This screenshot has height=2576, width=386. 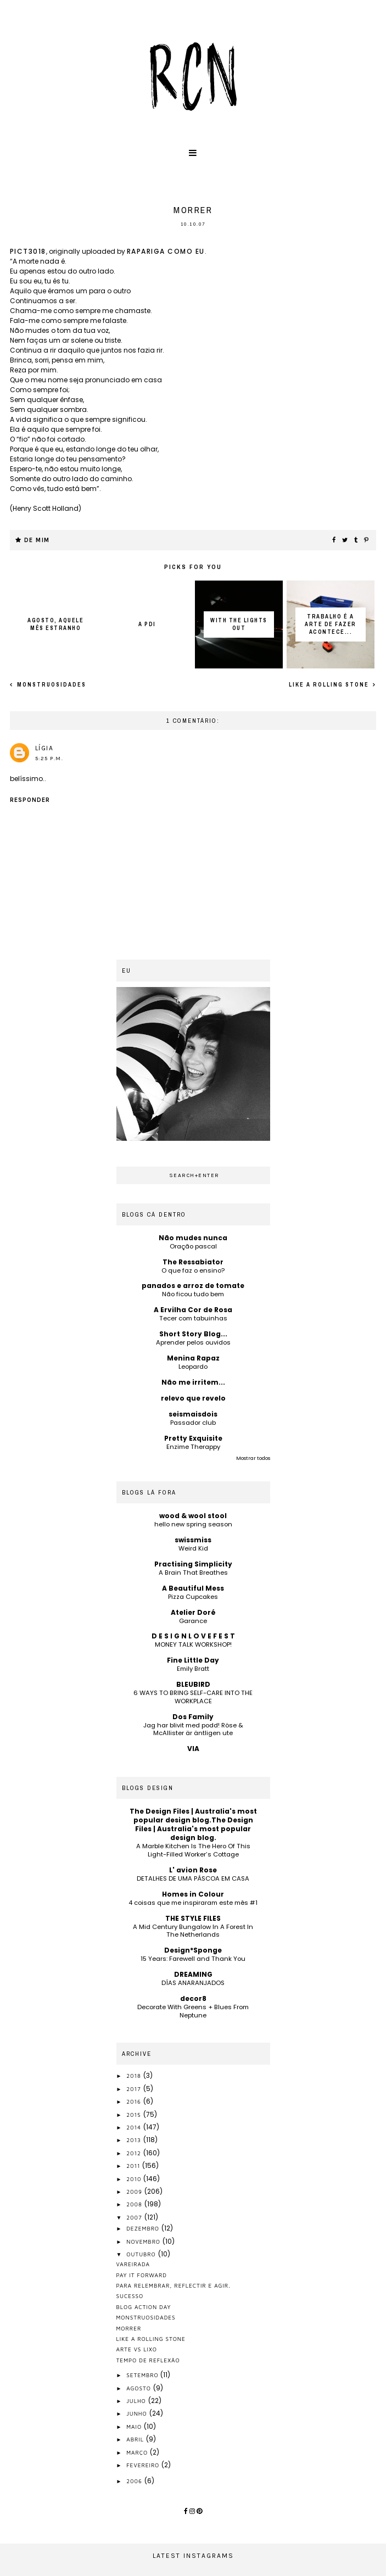 What do you see at coordinates (133, 2264) in the screenshot?
I see `vareirada` at bounding box center [133, 2264].